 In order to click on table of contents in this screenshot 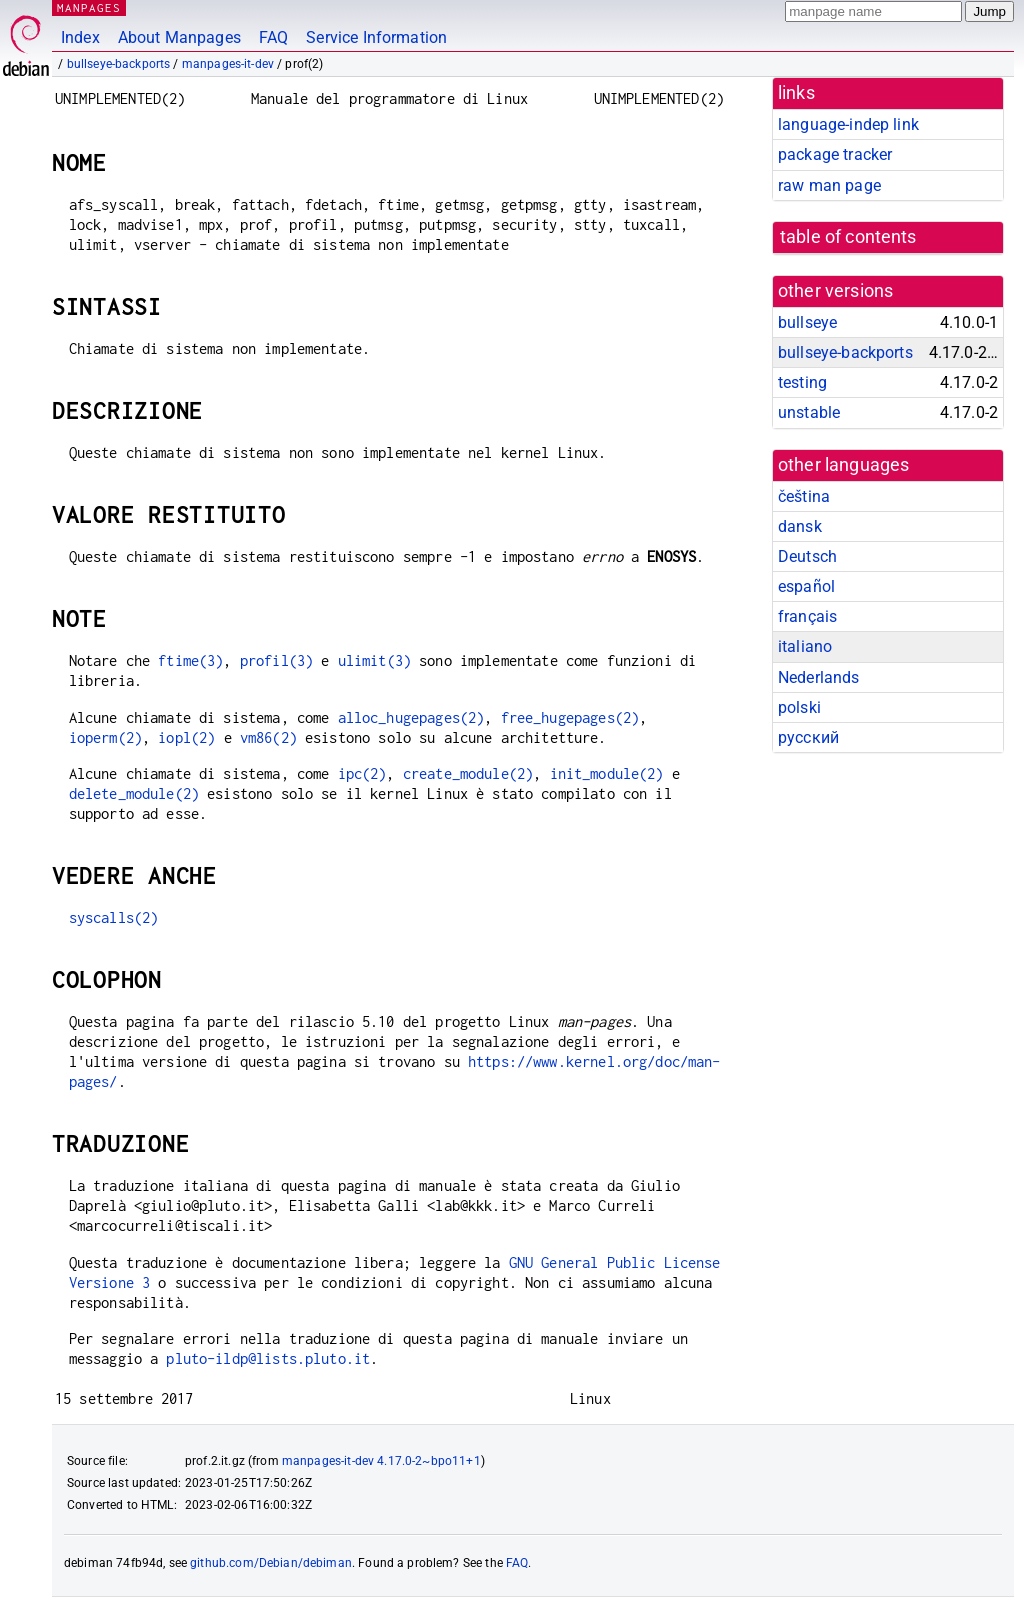, I will do `click(848, 237)`.